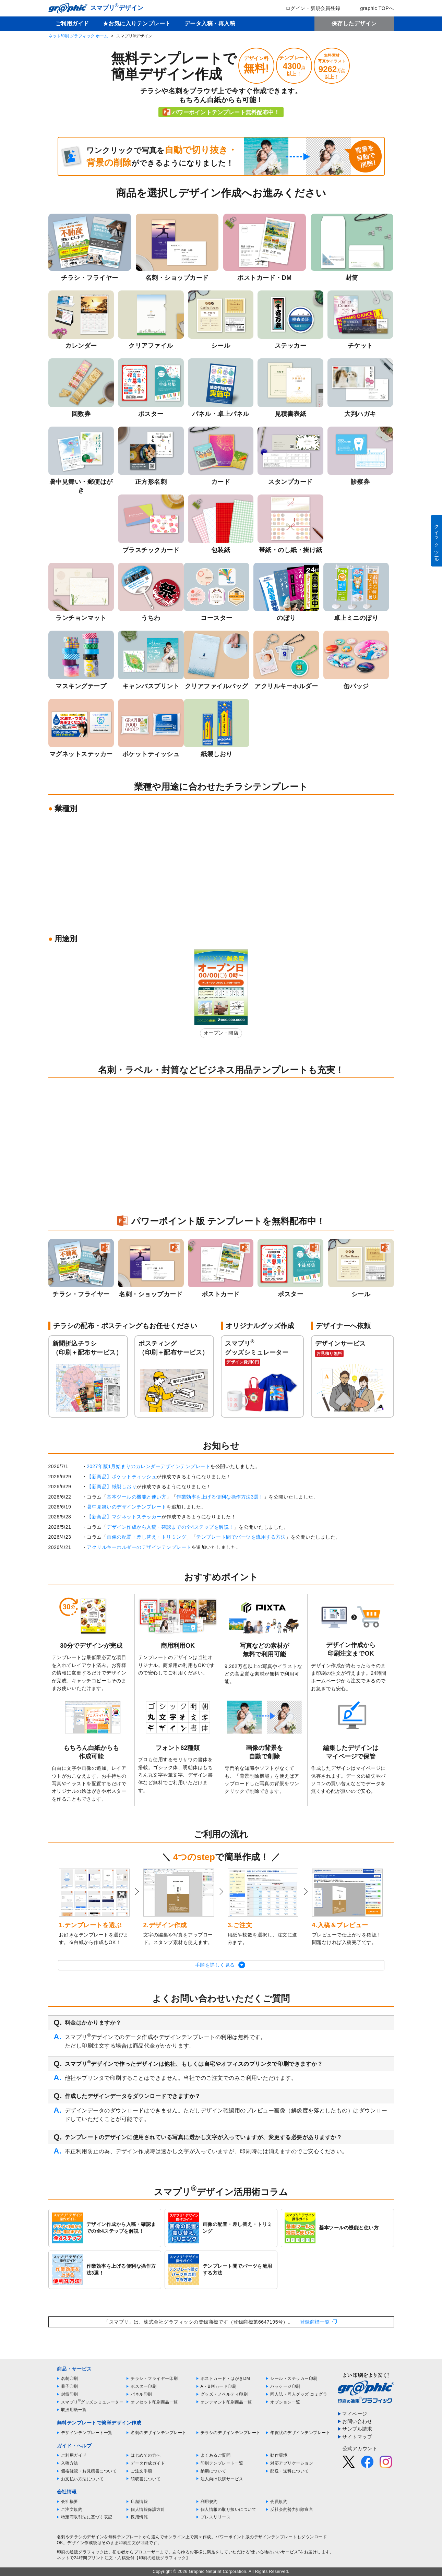 The height and width of the screenshot is (2576, 442). What do you see at coordinates (226, 2402) in the screenshot?
I see `オンデマンド印刷商品一覧` at bounding box center [226, 2402].